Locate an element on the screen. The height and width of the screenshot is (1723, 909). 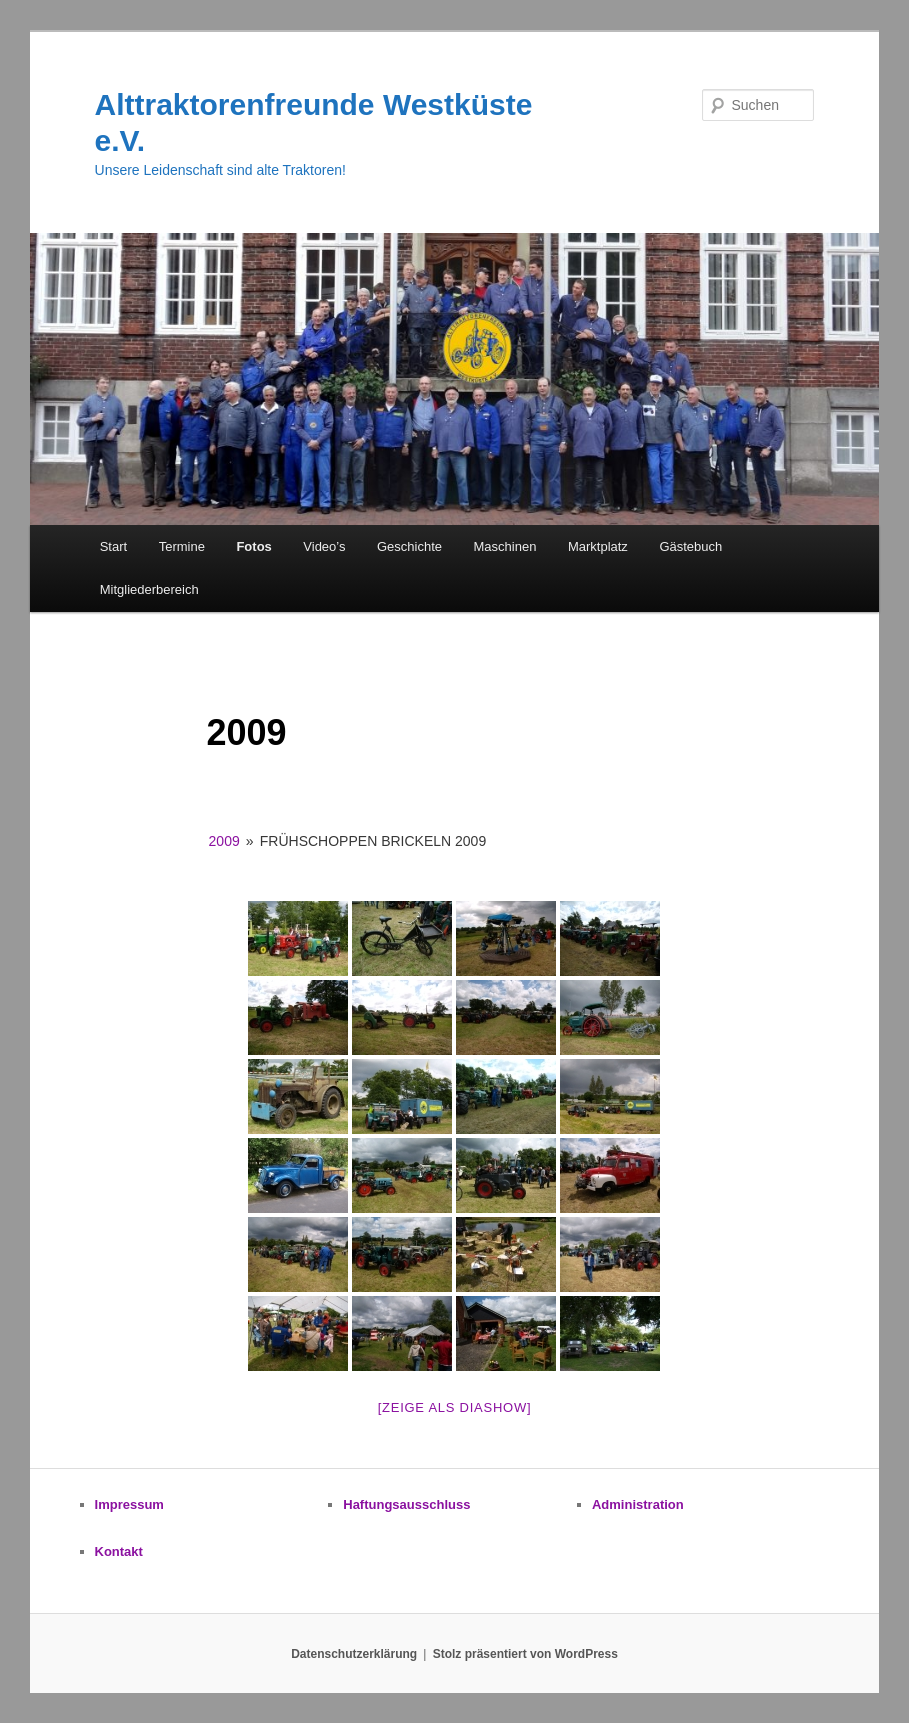
Kontakt is located at coordinates (119, 1551).